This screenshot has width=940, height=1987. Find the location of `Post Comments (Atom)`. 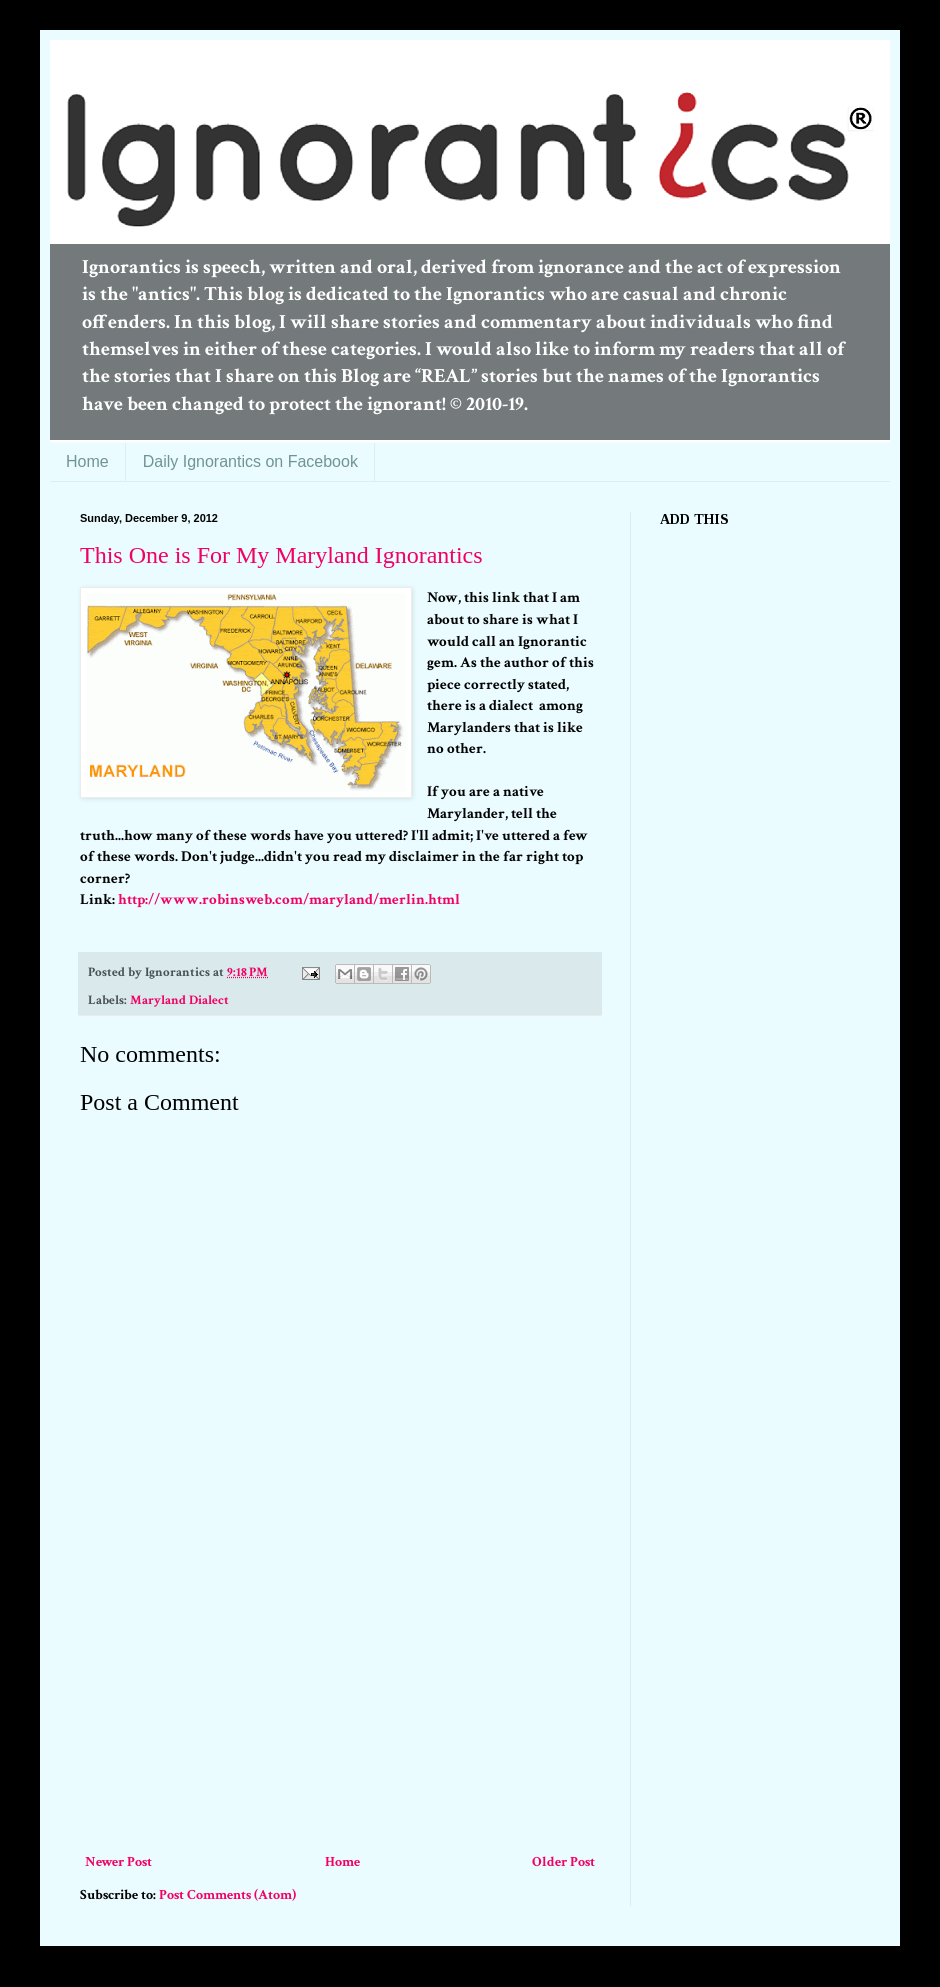

Post Comments (Atom) is located at coordinates (227, 1895).